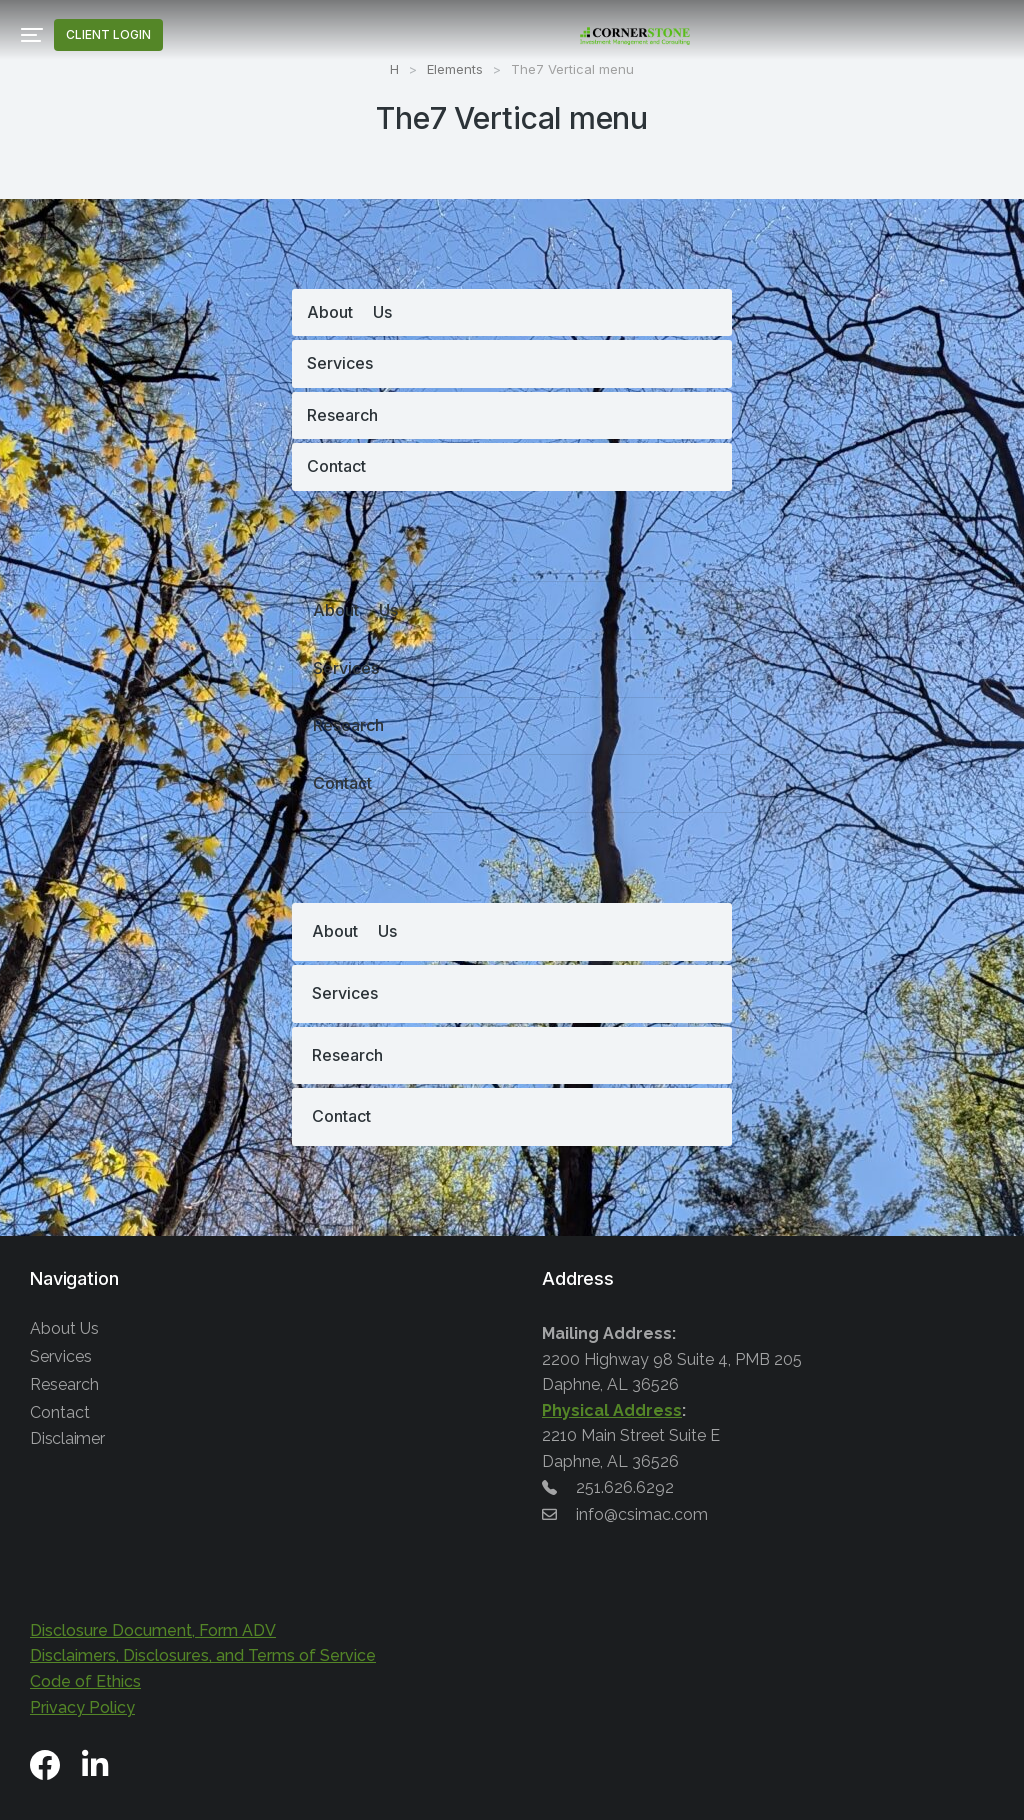 This screenshot has width=1024, height=1820. What do you see at coordinates (85, 1681) in the screenshot?
I see `Code of Ethics` at bounding box center [85, 1681].